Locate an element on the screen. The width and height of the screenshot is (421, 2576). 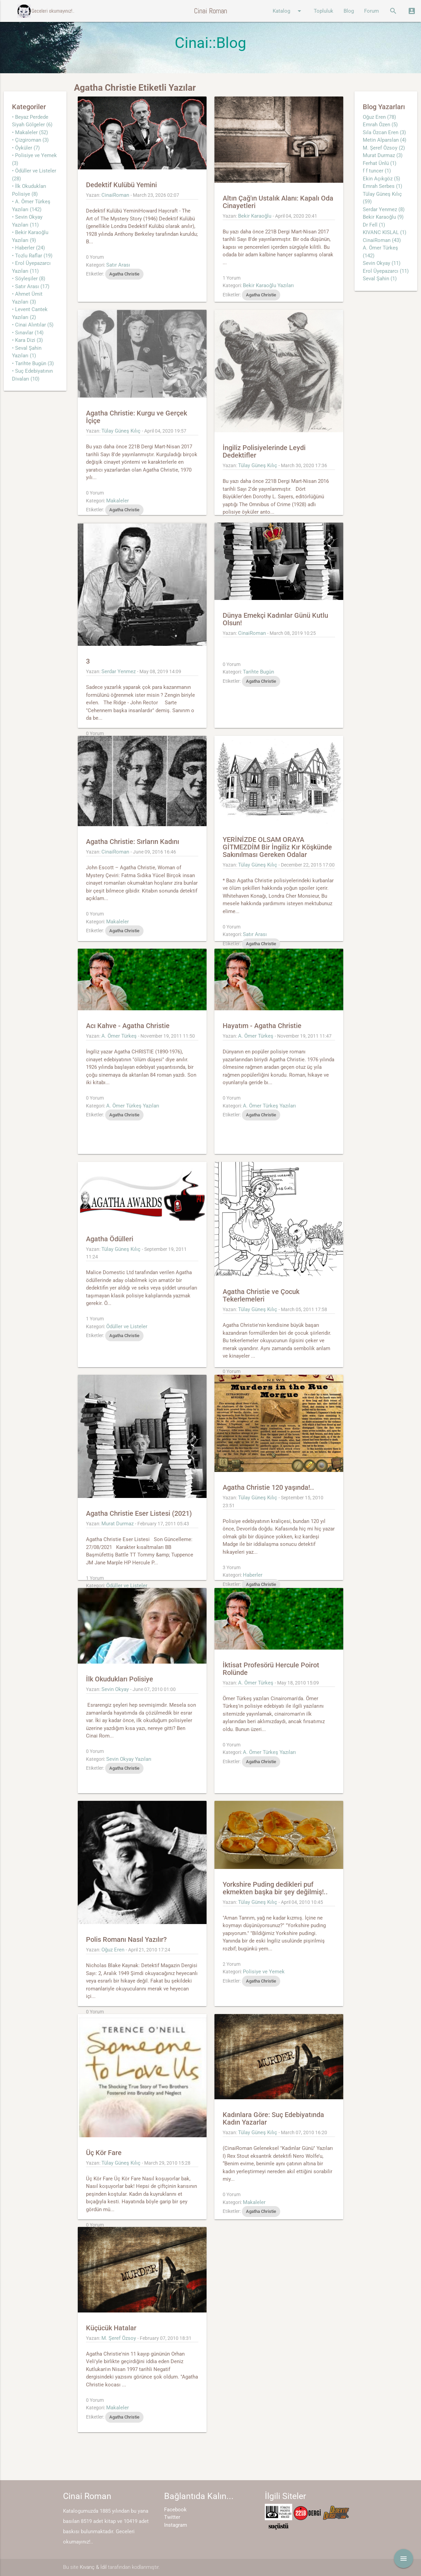
M. Şeref Özsoy (2) is located at coordinates (384, 148).